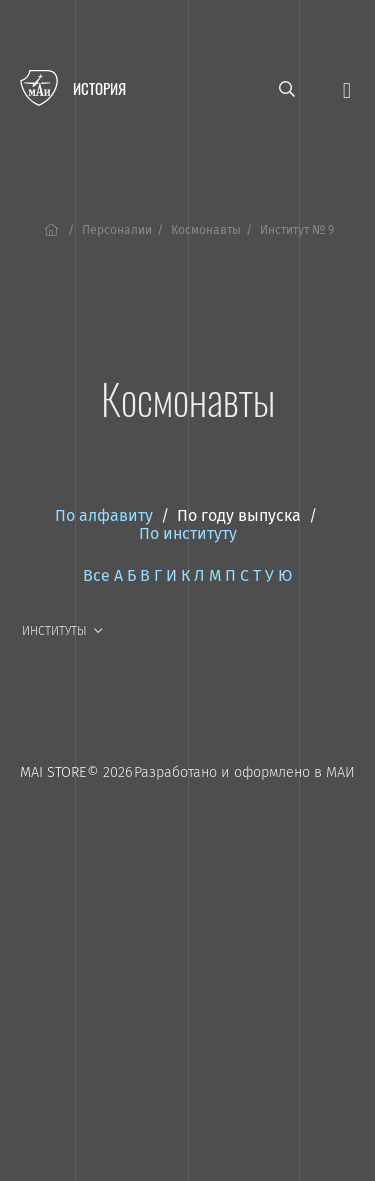 The width and height of the screenshot is (375, 1181). Describe the element at coordinates (239, 515) in the screenshot. I see `По году выпуска` at that location.